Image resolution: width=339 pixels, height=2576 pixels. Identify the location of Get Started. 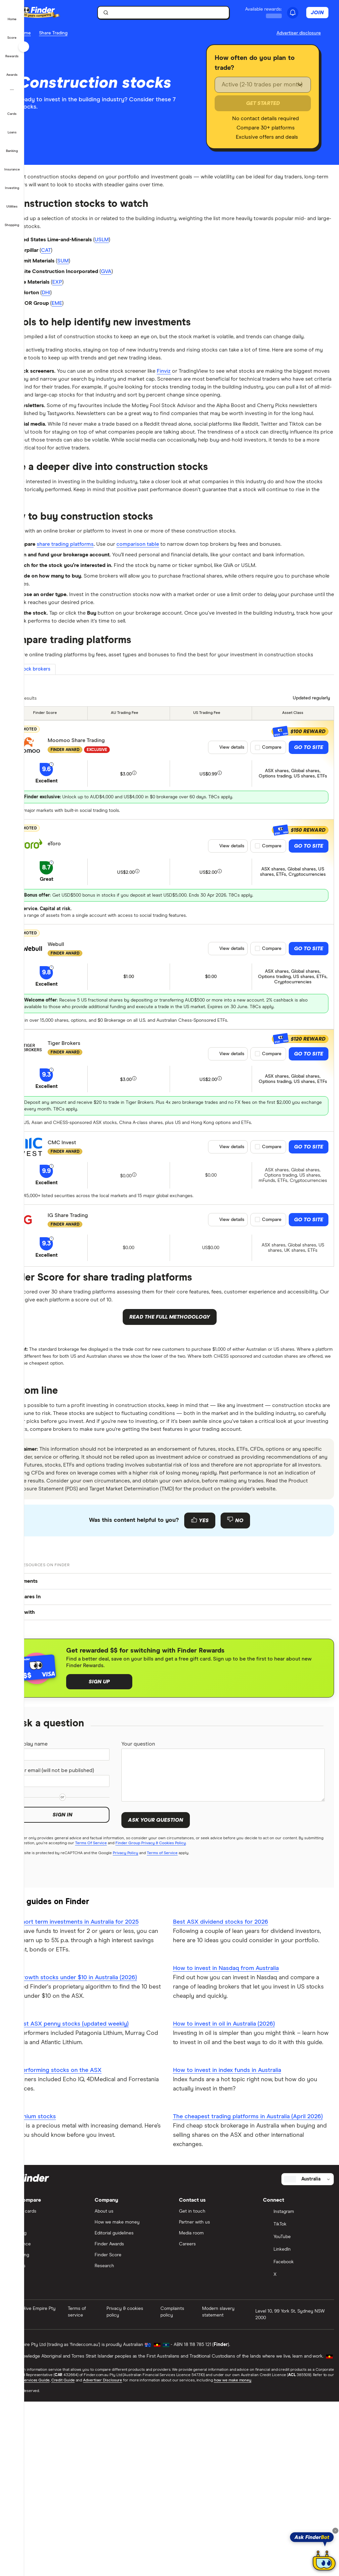
(267, 103).